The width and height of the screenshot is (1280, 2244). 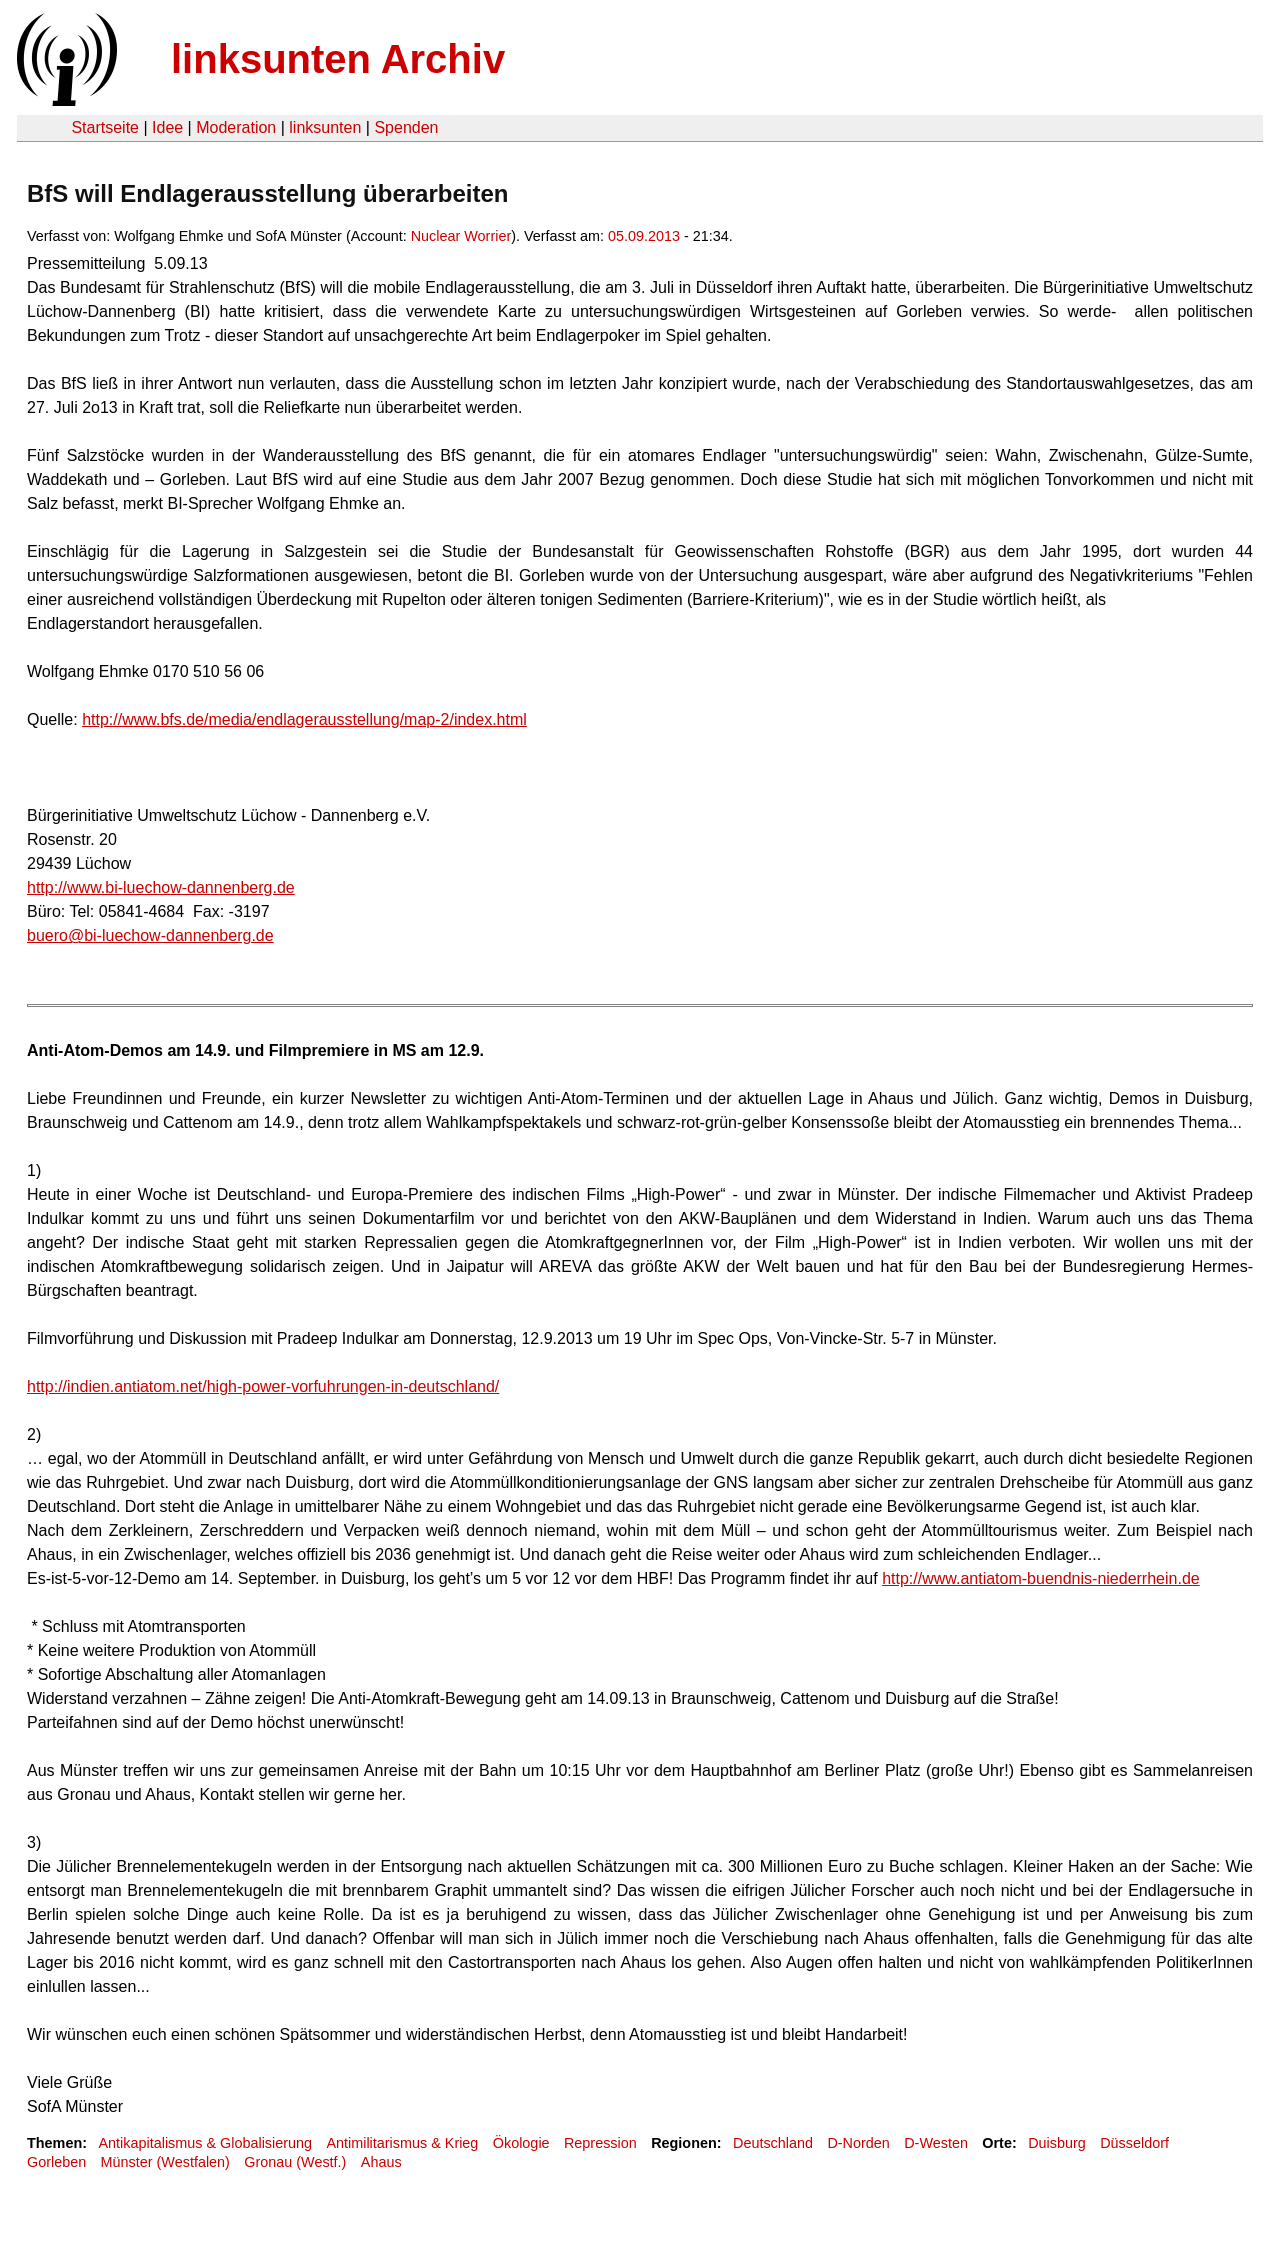 I want to click on Antikapitalismus & Globalisierung, so click(x=205, y=2143).